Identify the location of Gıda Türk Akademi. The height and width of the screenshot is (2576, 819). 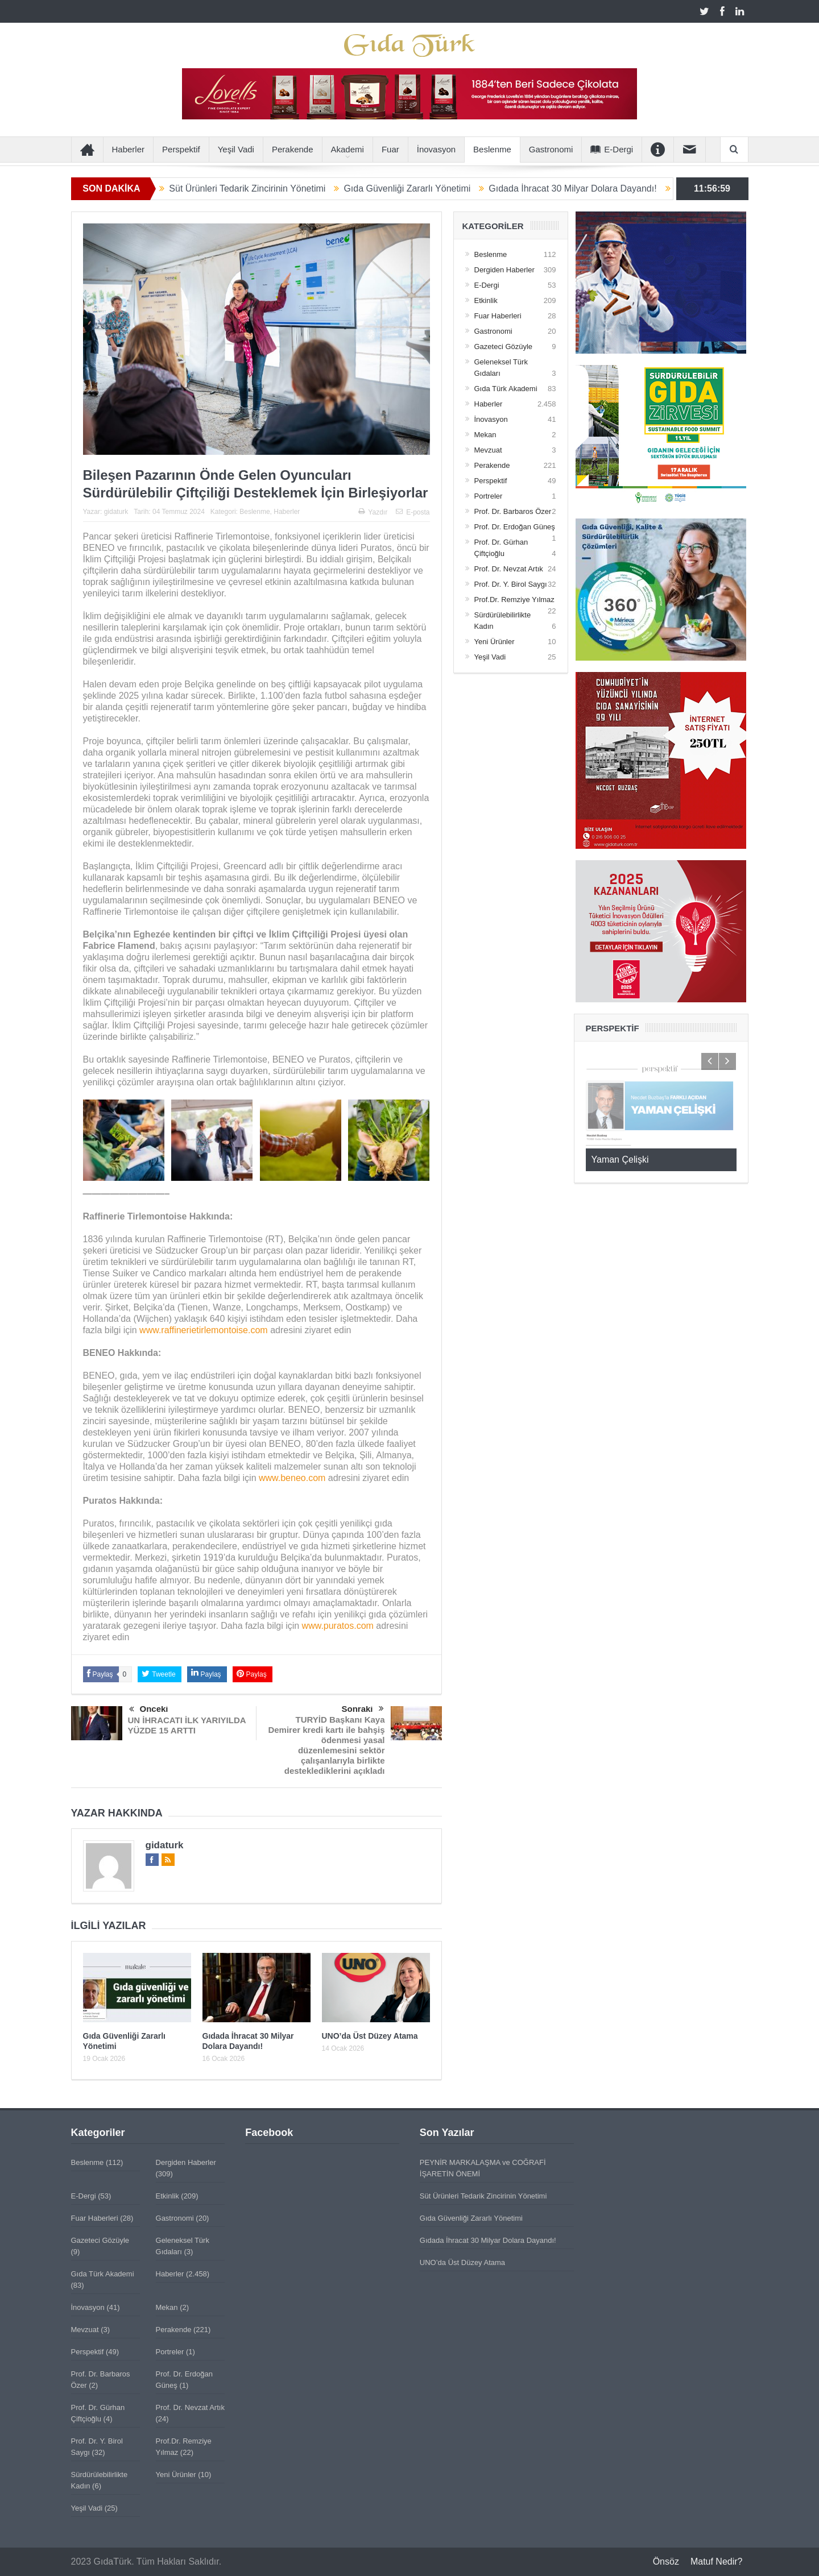
(505, 388).